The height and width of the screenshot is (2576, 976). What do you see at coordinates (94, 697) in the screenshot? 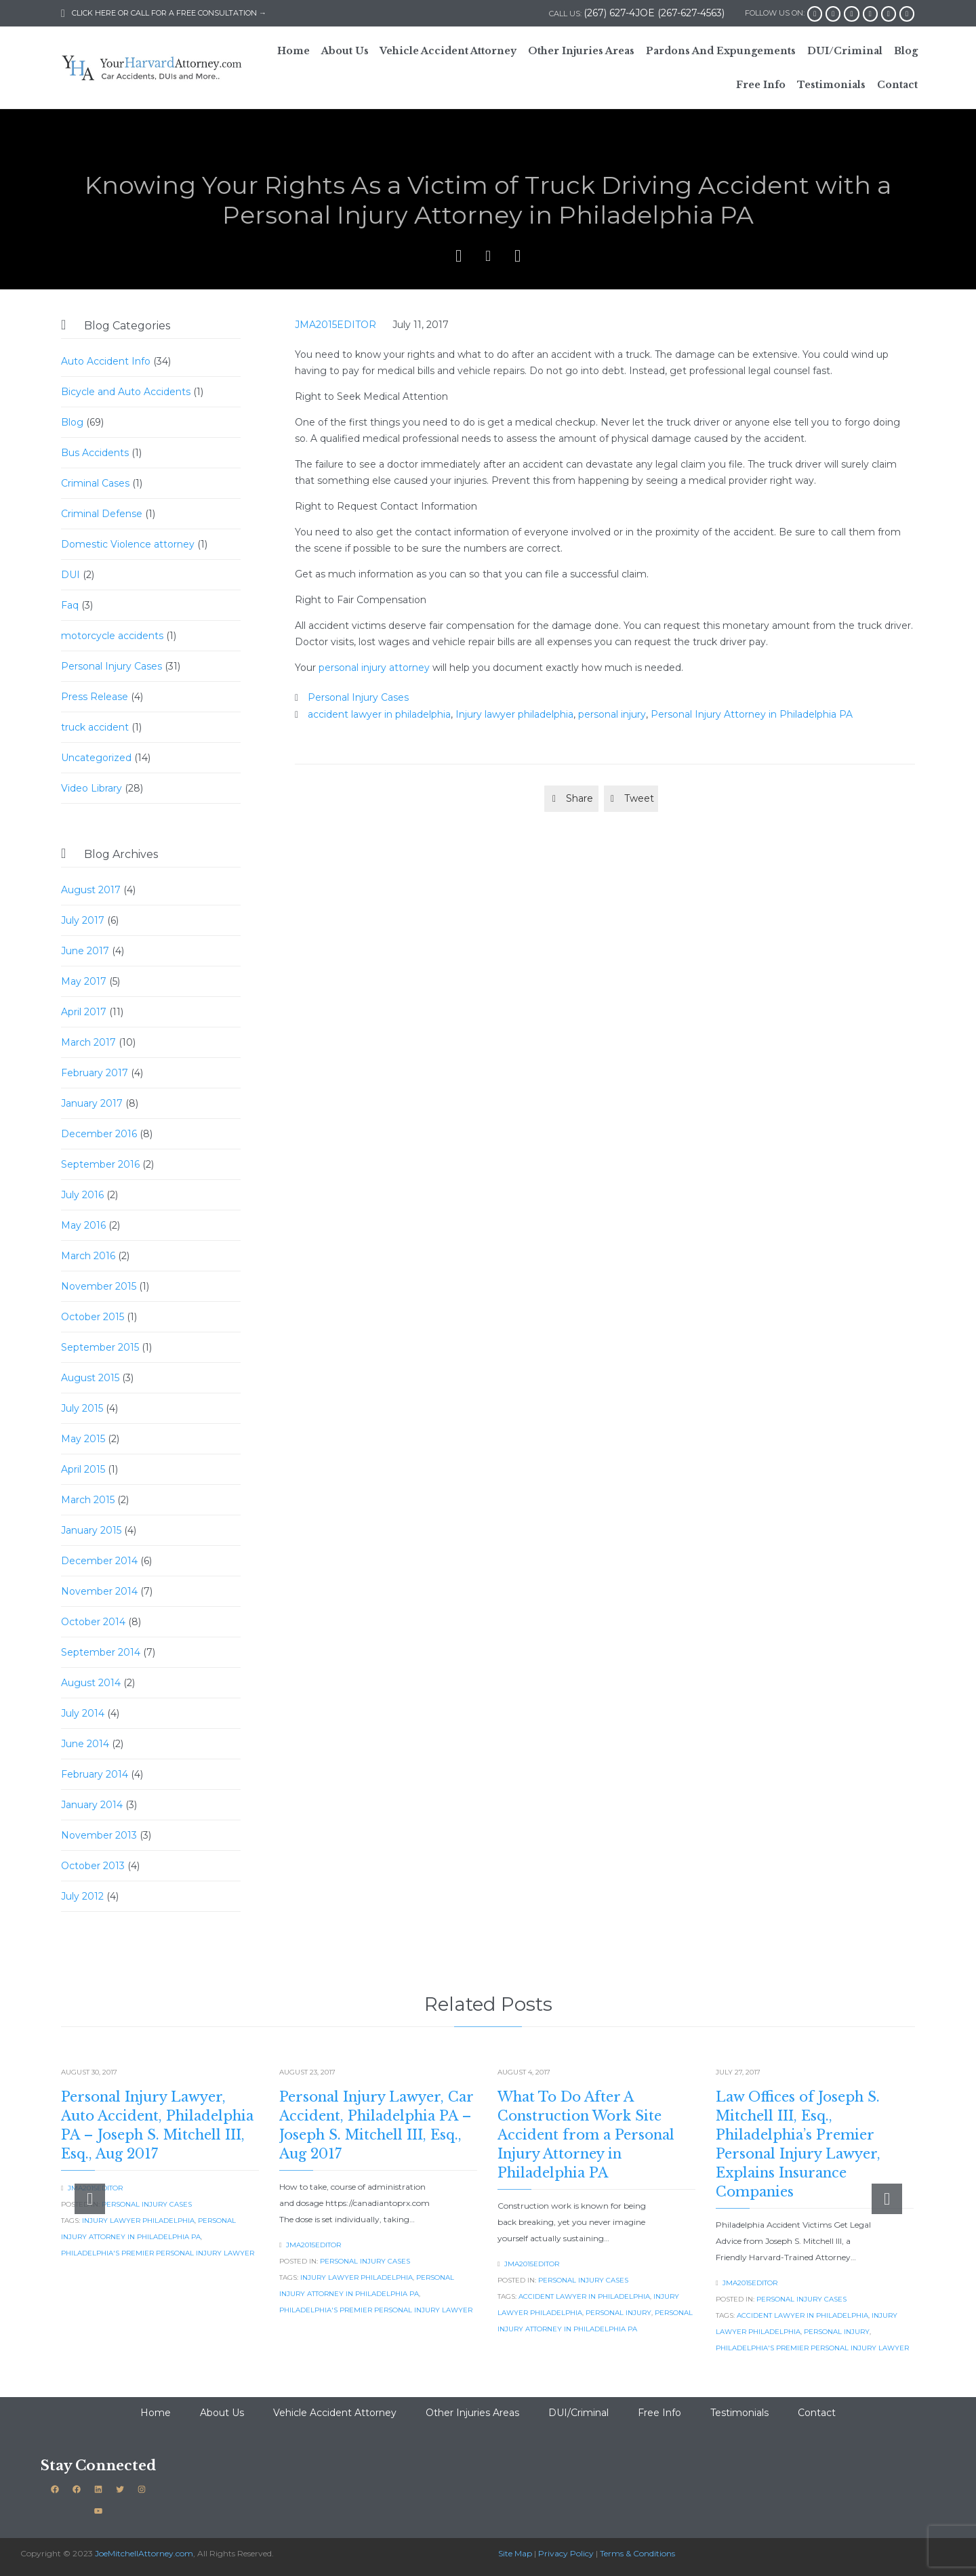
I see `Press Release` at bounding box center [94, 697].